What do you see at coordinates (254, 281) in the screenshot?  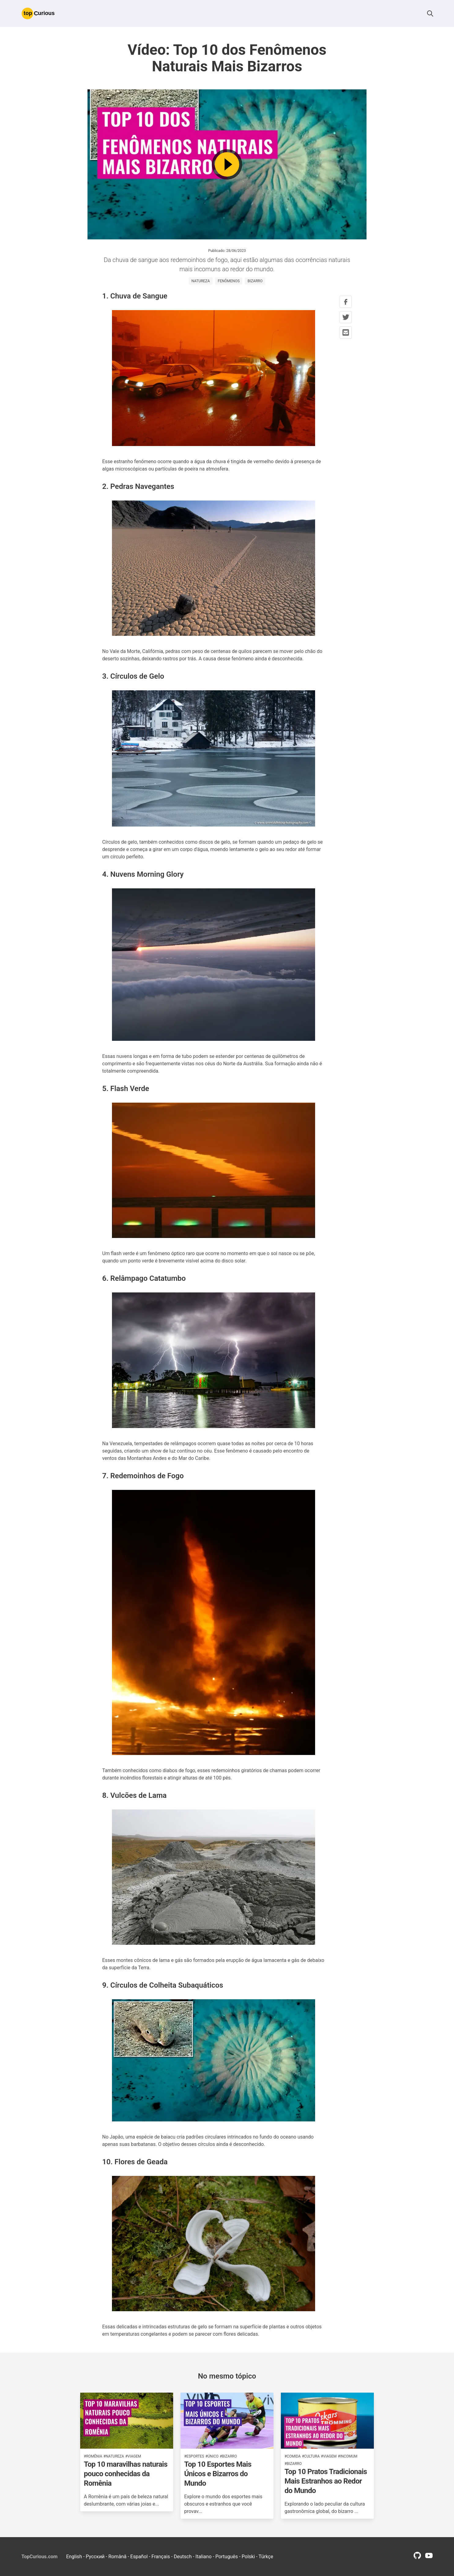 I see `bizarro` at bounding box center [254, 281].